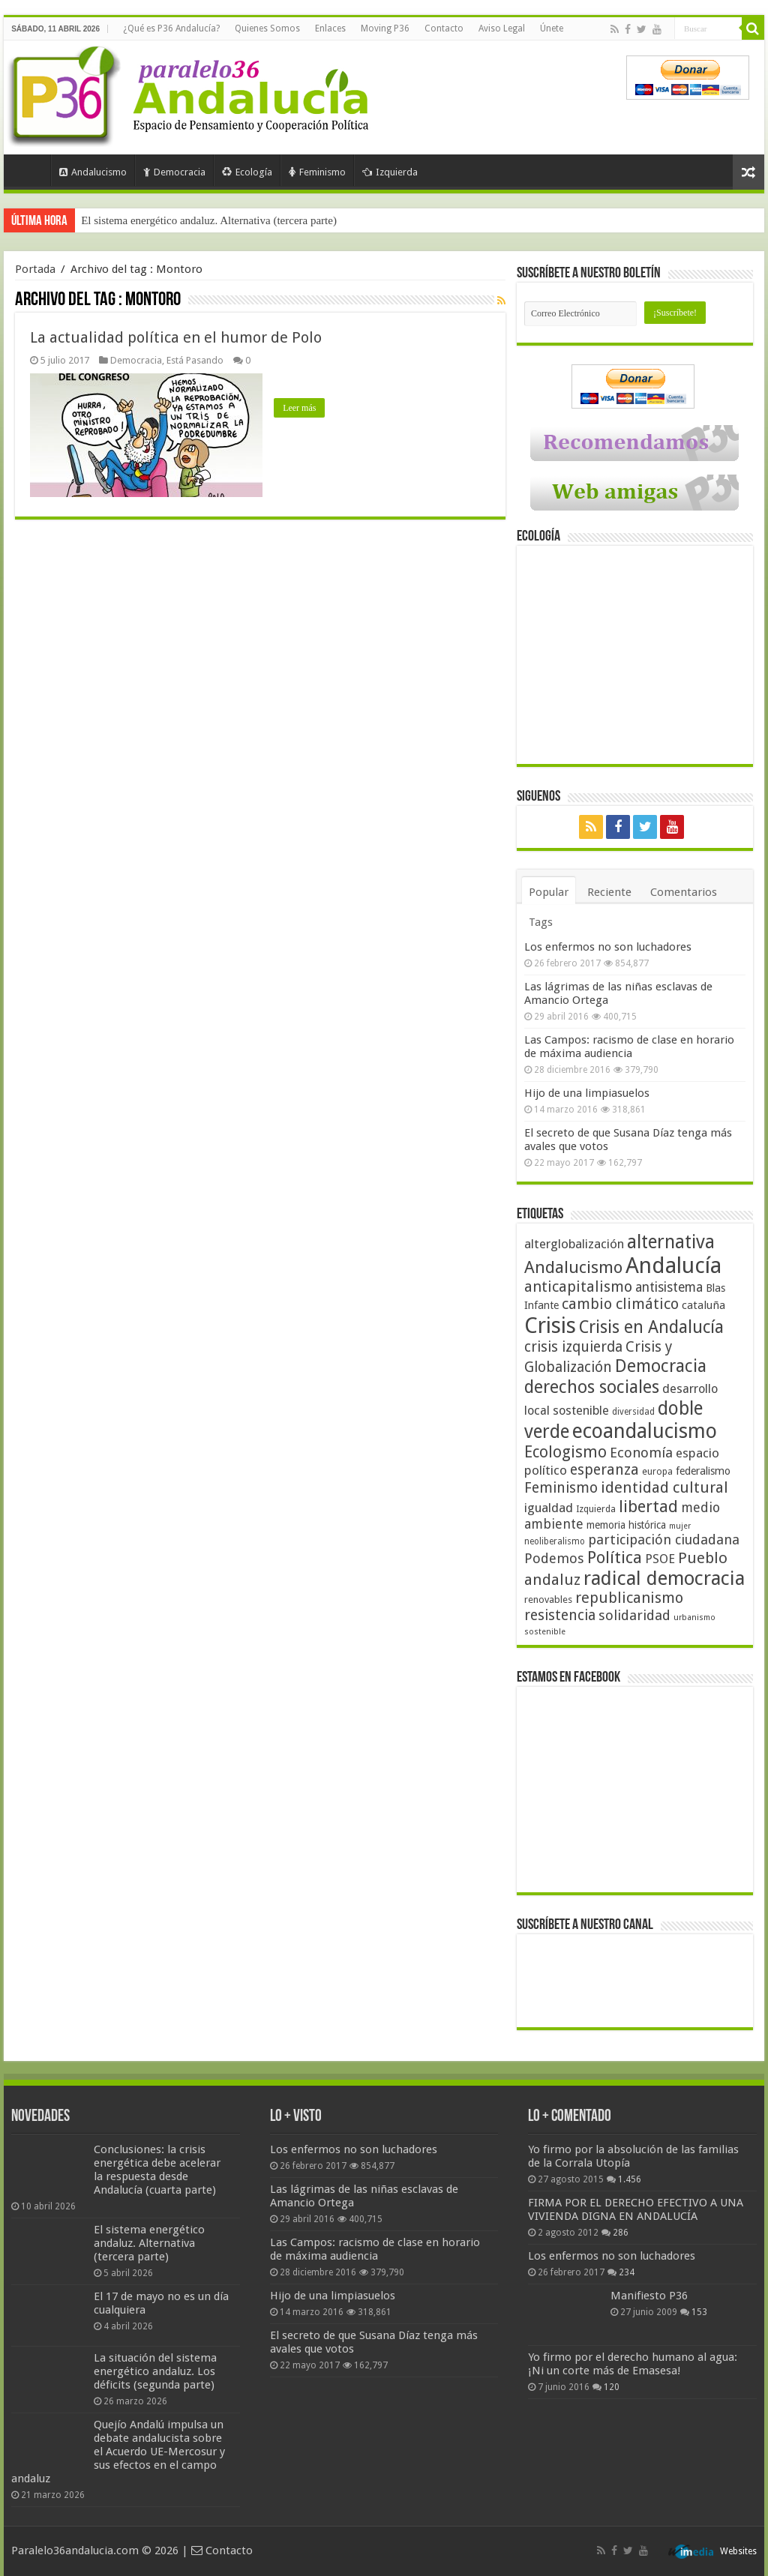 This screenshot has height=2576, width=768. Describe the element at coordinates (561, 1487) in the screenshot. I see `Feminismo [Feminismo (77 elementos)]` at that location.